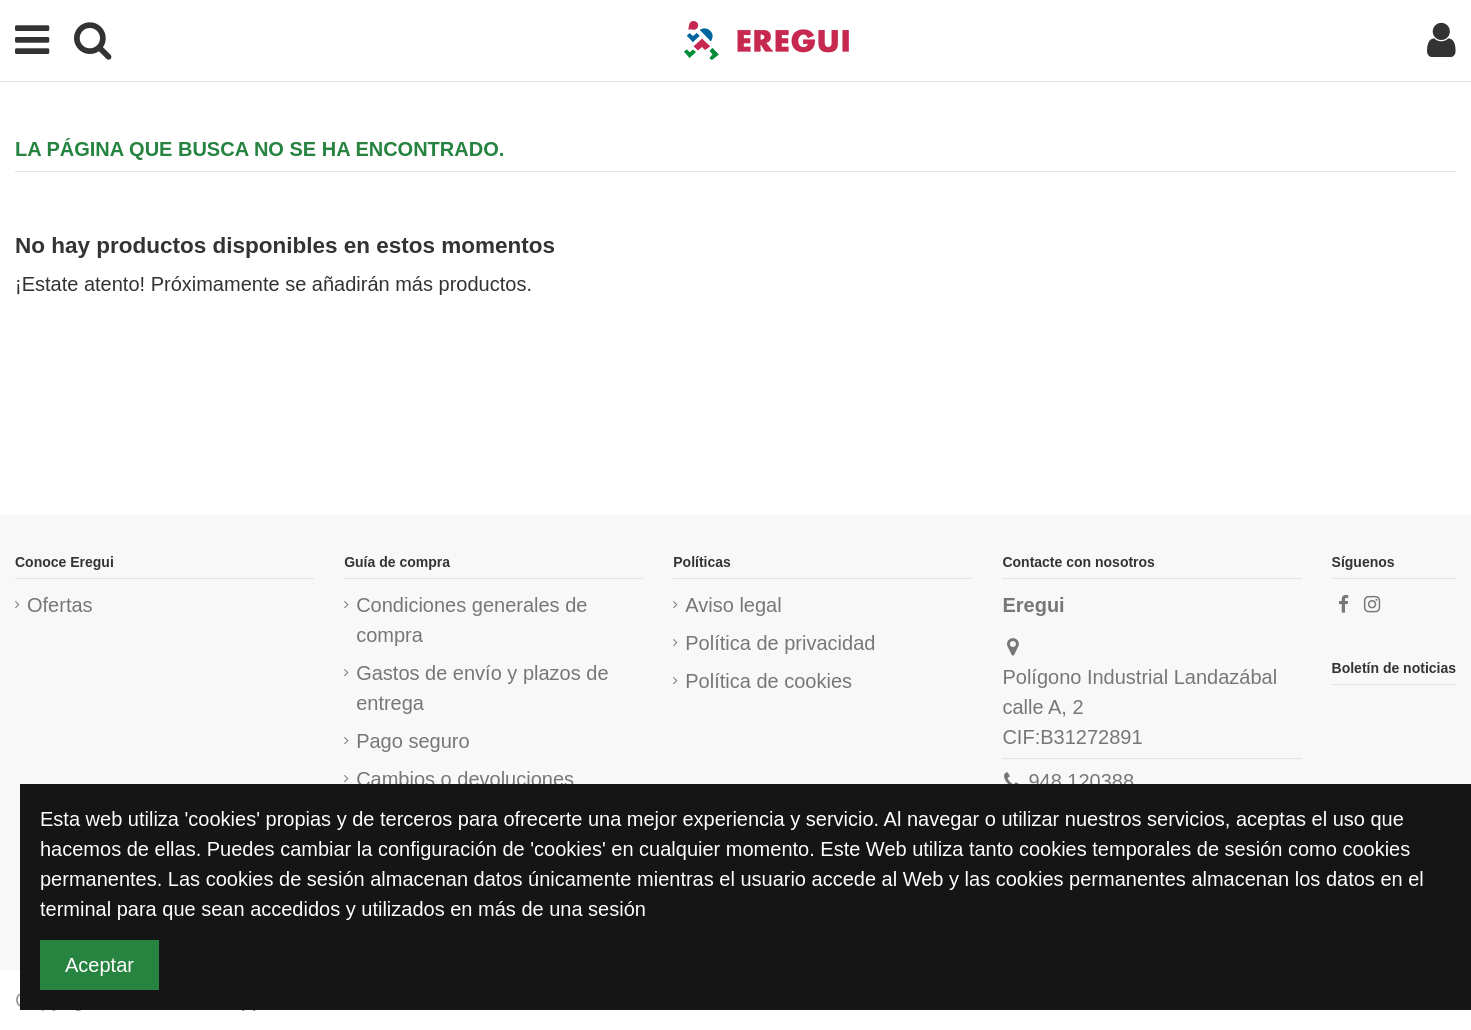  What do you see at coordinates (60, 605) in the screenshot?
I see `Ofertas` at bounding box center [60, 605].